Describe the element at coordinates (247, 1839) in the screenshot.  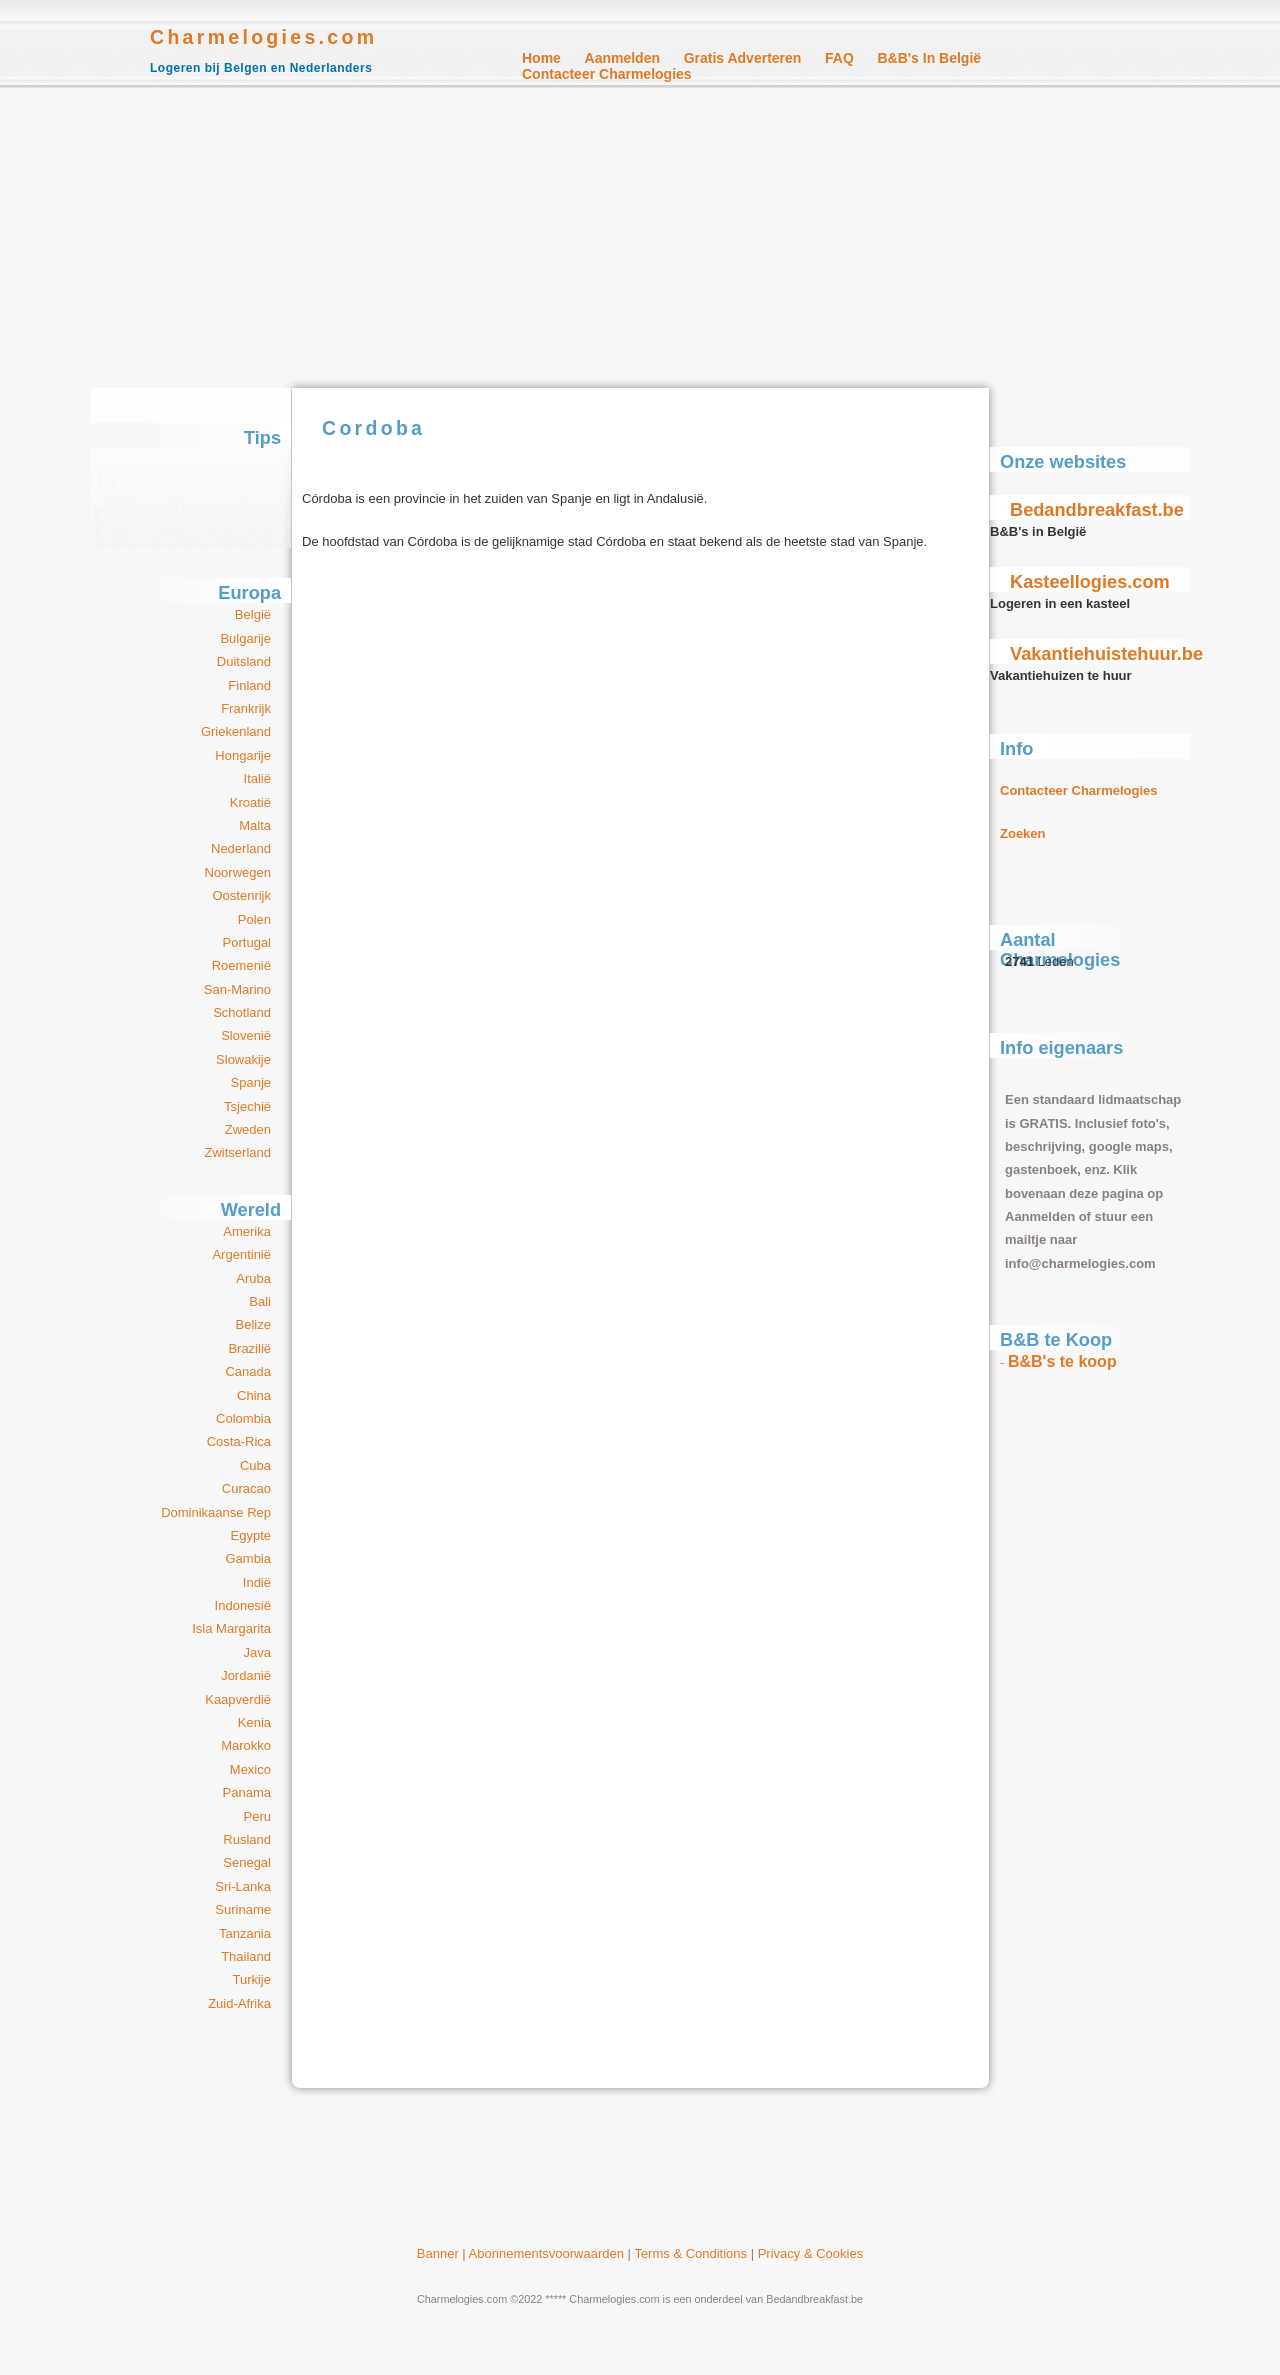
I see `Rusland` at that location.